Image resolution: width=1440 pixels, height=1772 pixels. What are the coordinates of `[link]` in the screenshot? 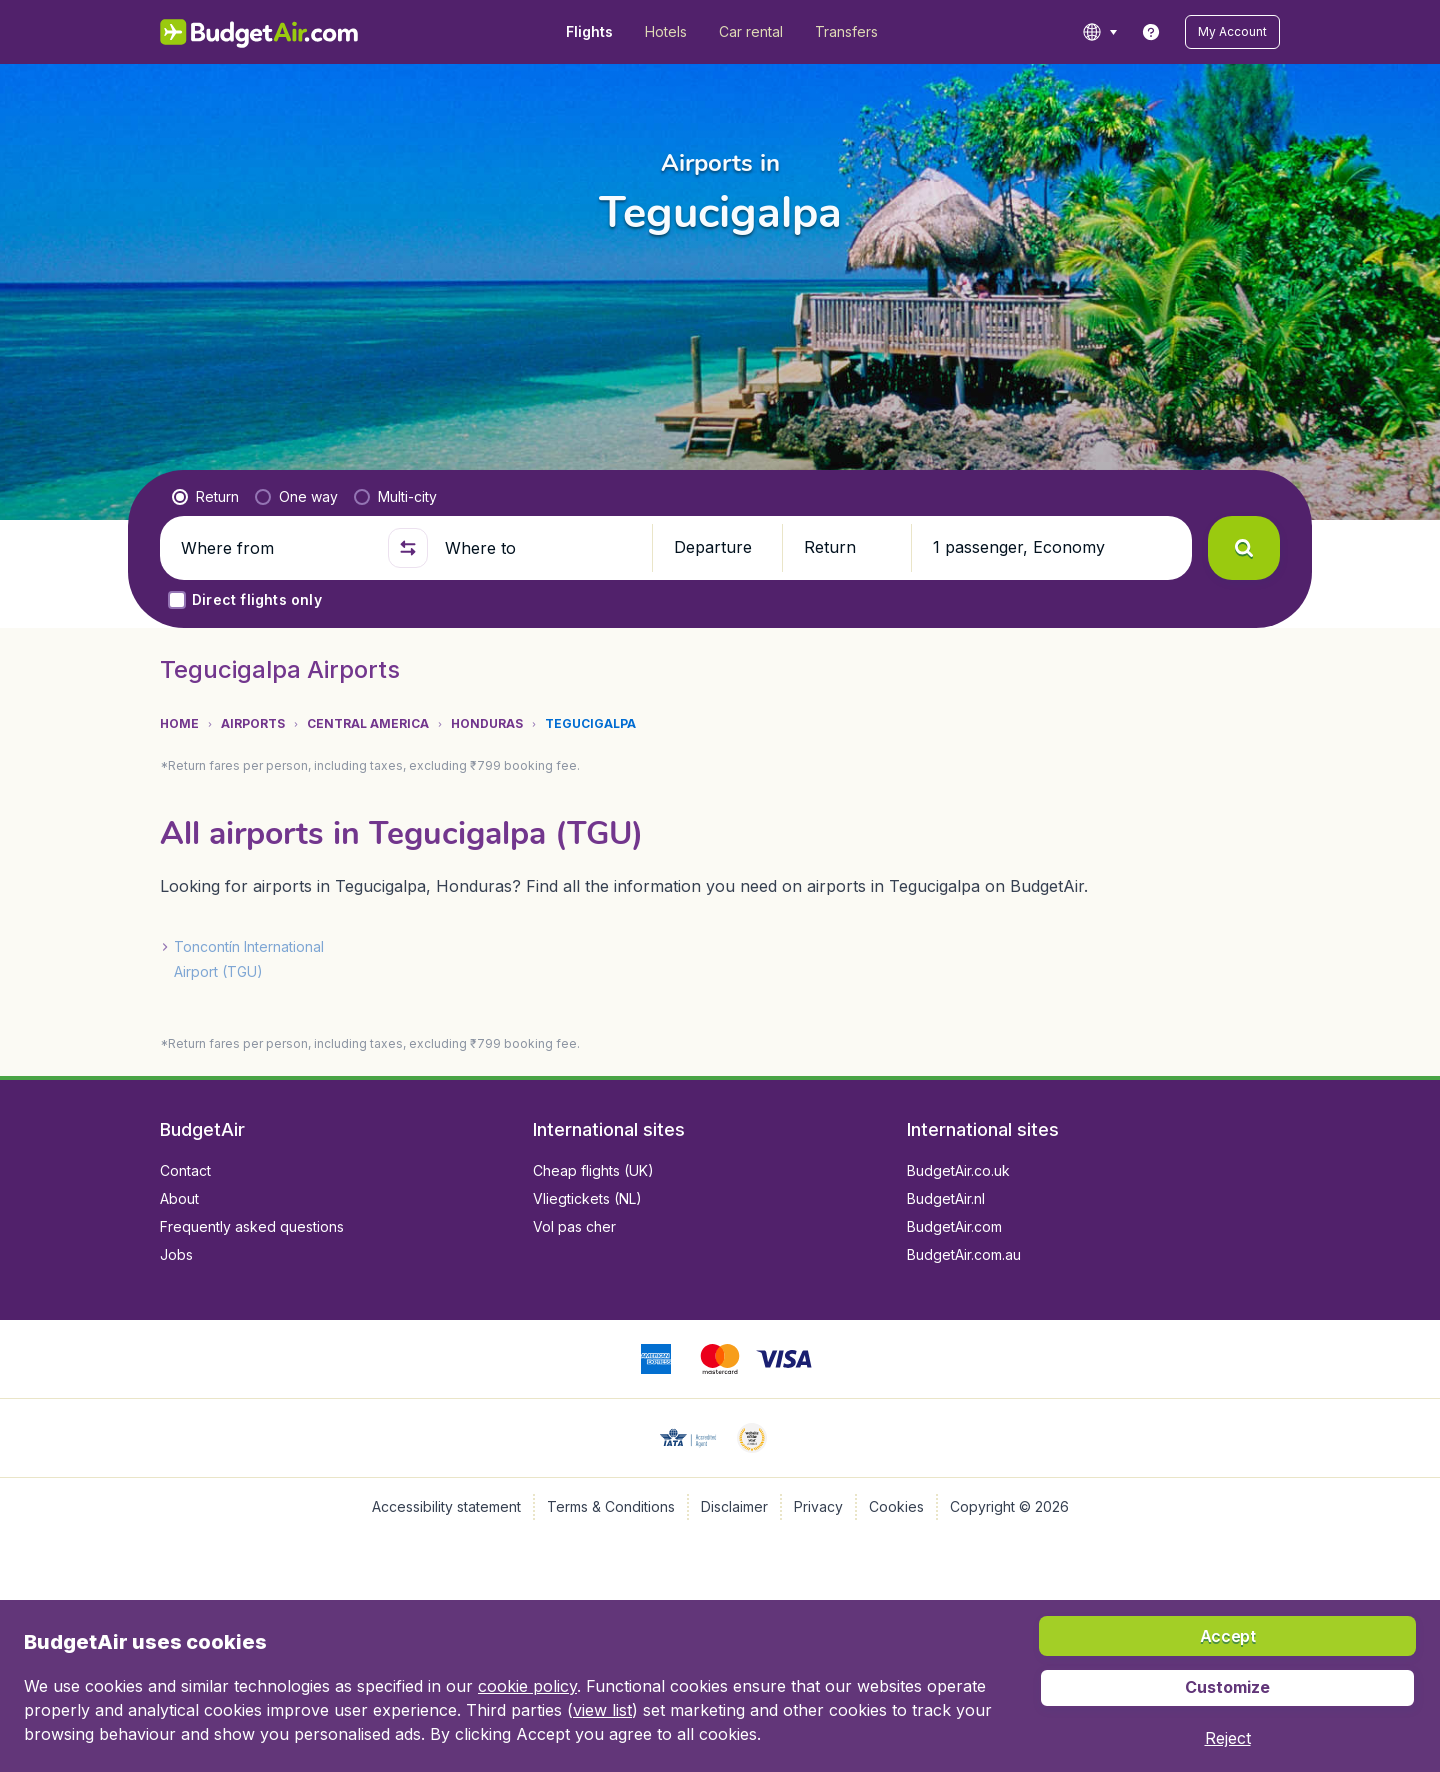 It's located at (1151, 32).